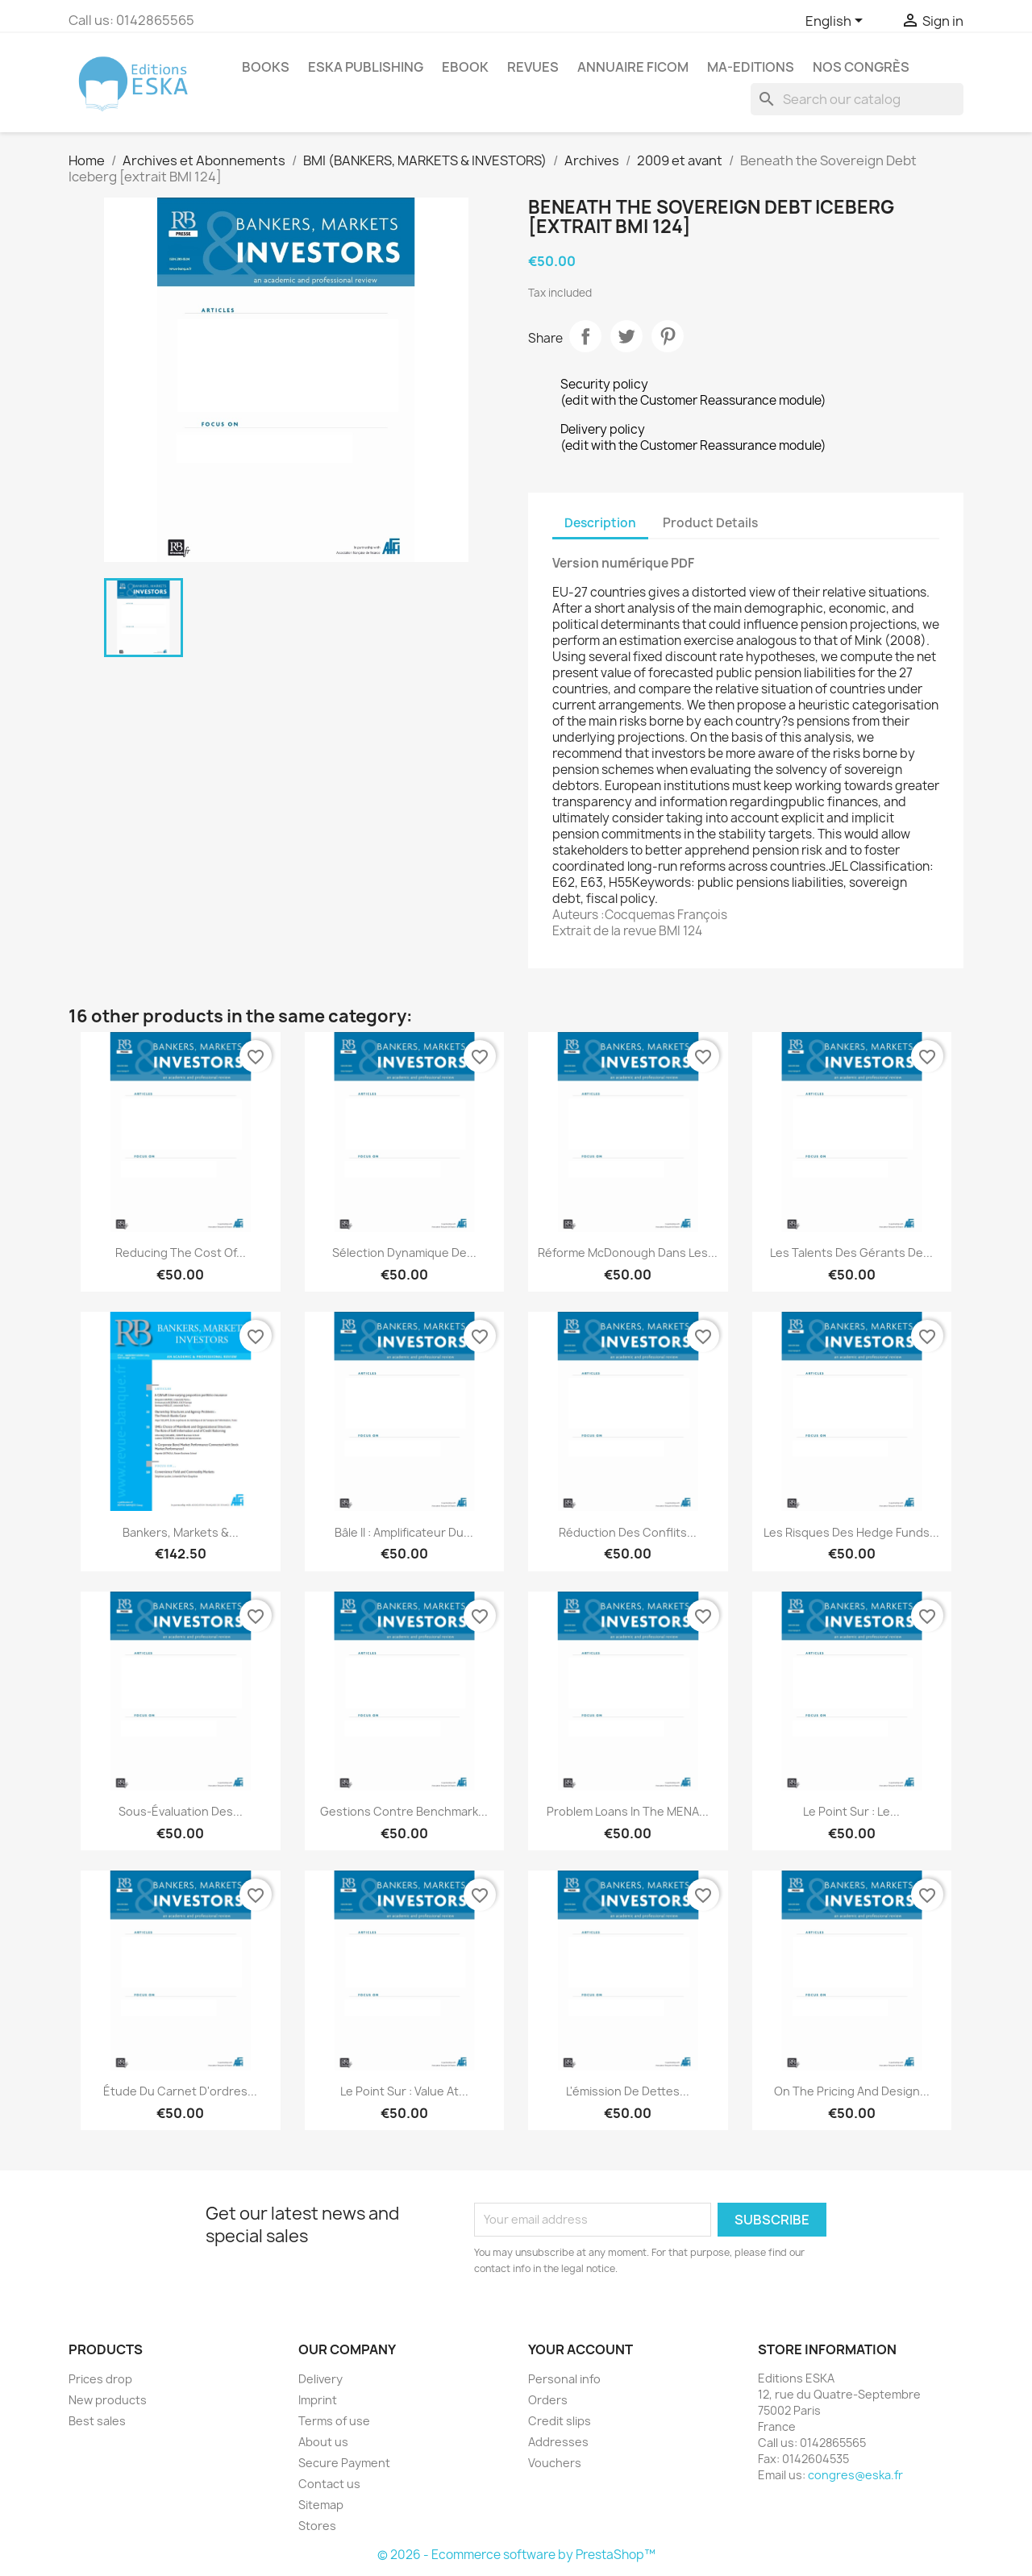 This screenshot has width=1032, height=2576. Describe the element at coordinates (329, 2483) in the screenshot. I see `Contact us` at that location.